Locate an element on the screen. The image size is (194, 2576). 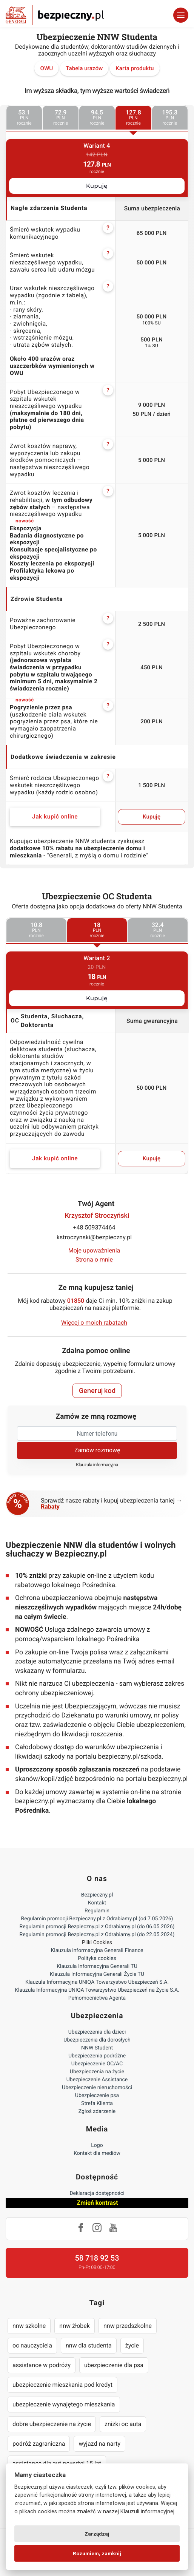
Rabaty is located at coordinates (50, 1506).